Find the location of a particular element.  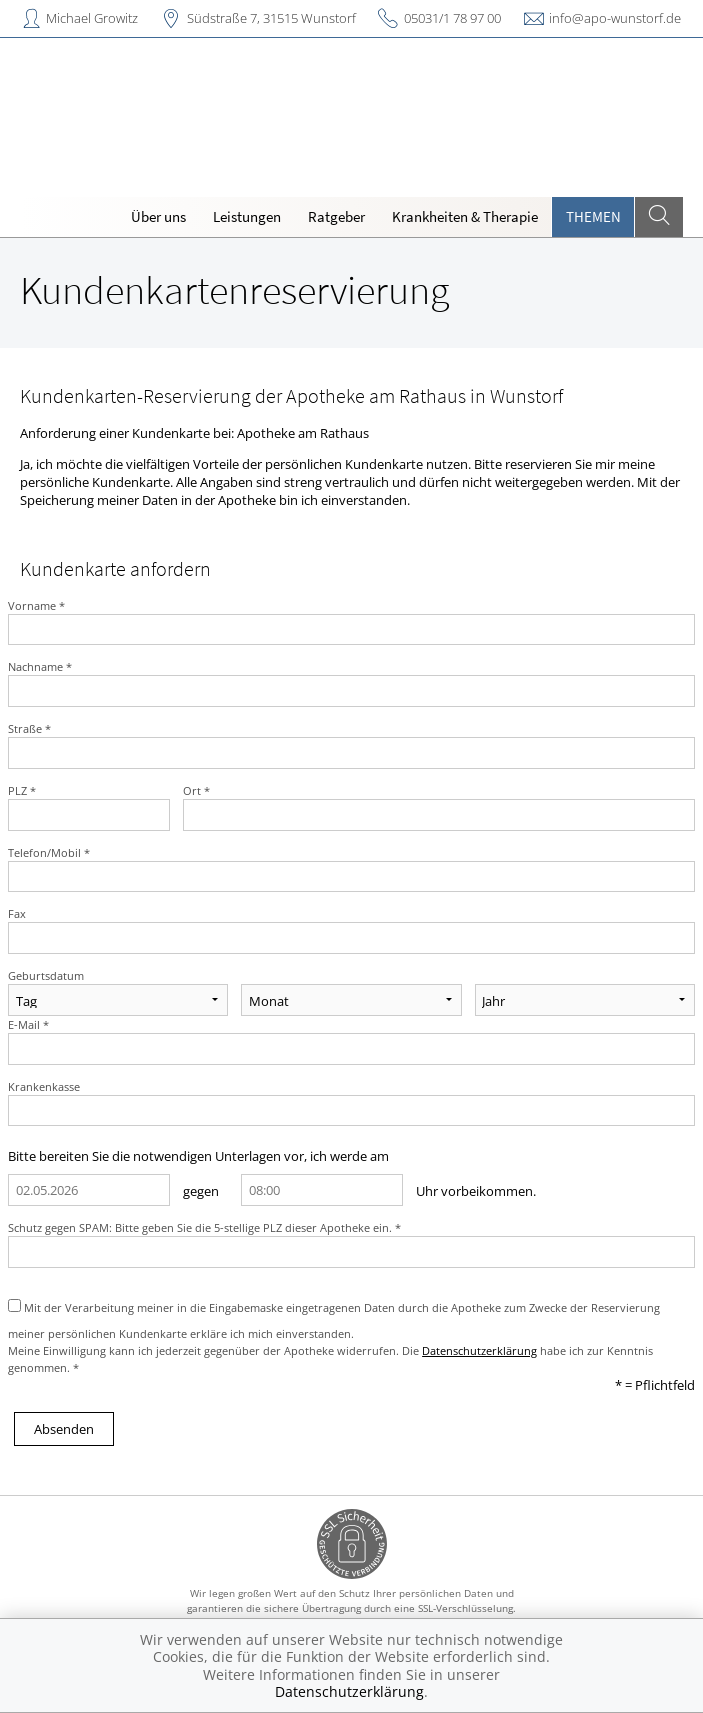

Nachname * is located at coordinates (40, 666).